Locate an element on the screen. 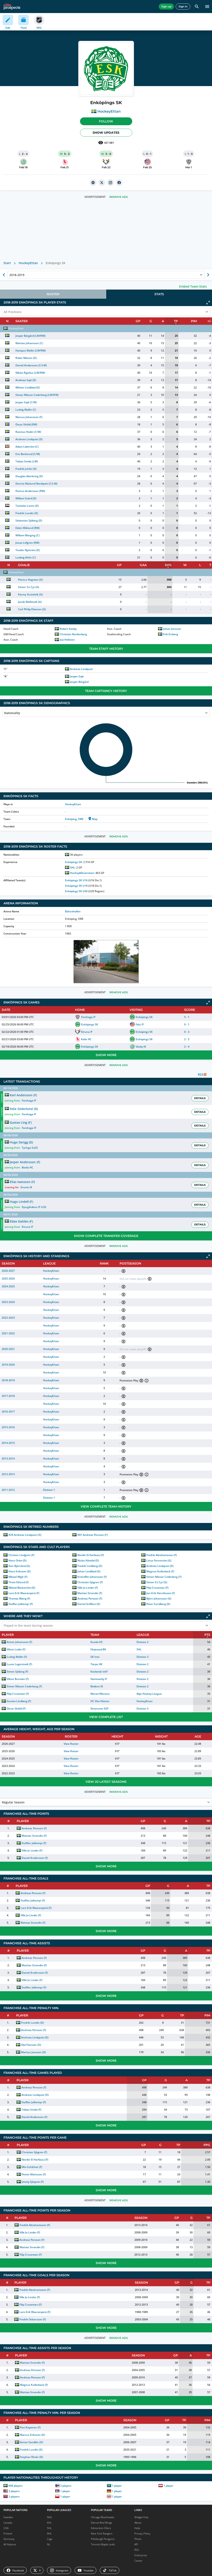  Thomas Åberg (F) is located at coordinates (19, 1598).